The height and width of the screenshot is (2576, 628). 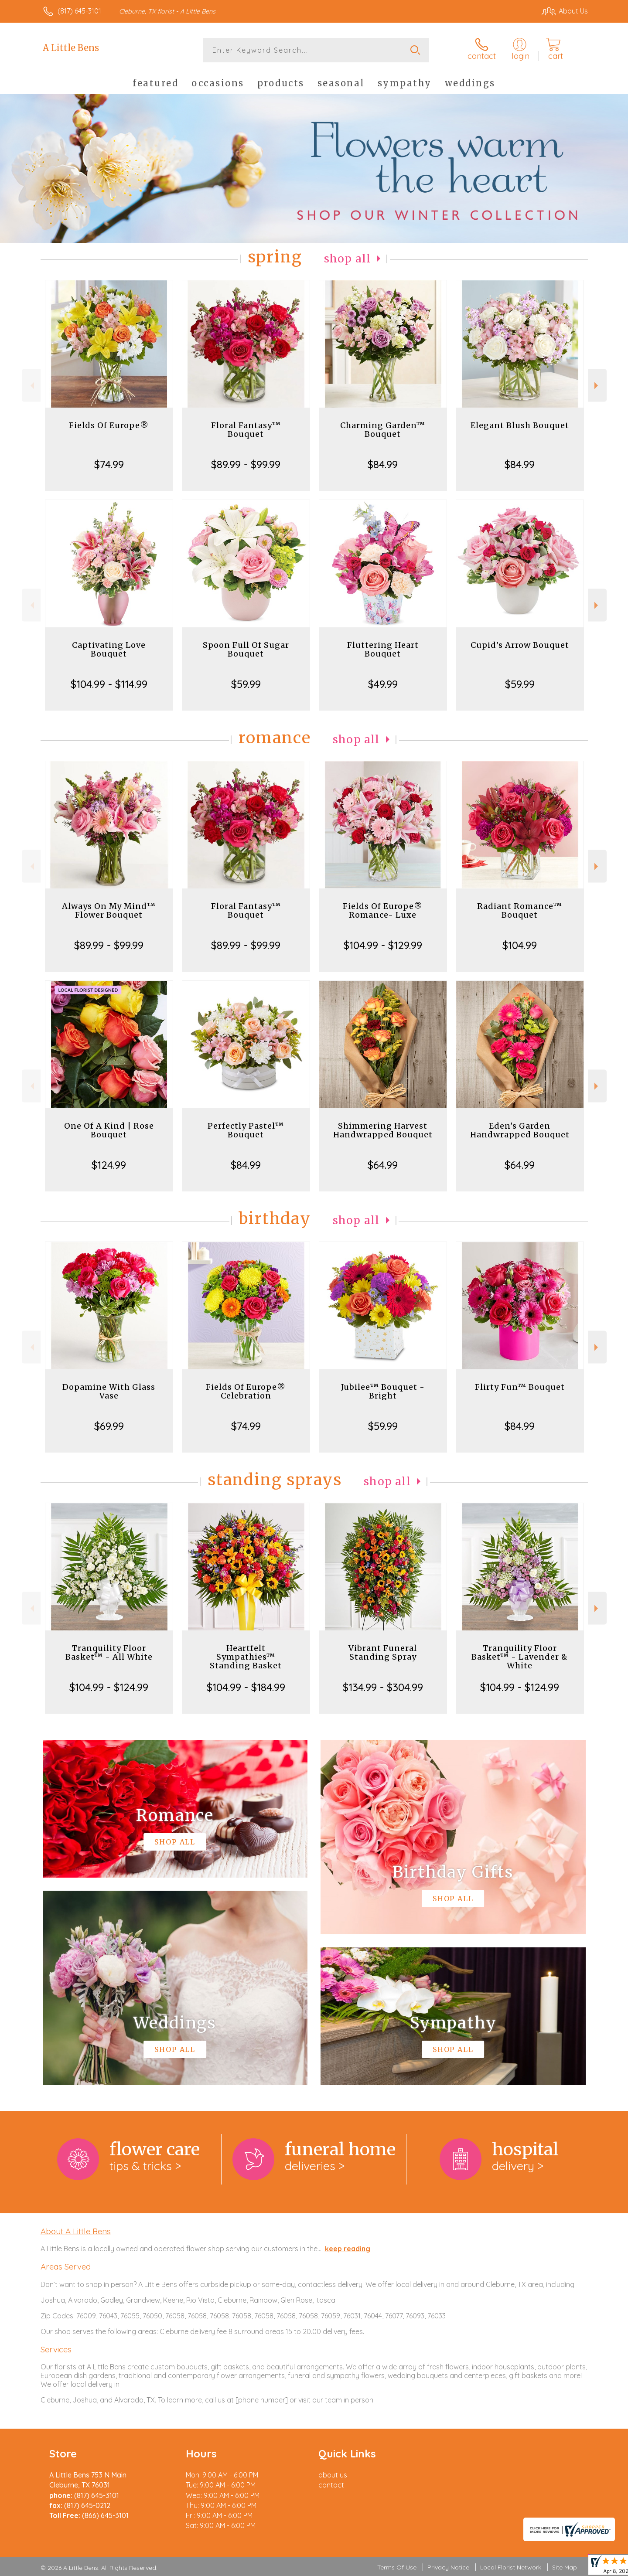 I want to click on $59.99, so click(x=246, y=684).